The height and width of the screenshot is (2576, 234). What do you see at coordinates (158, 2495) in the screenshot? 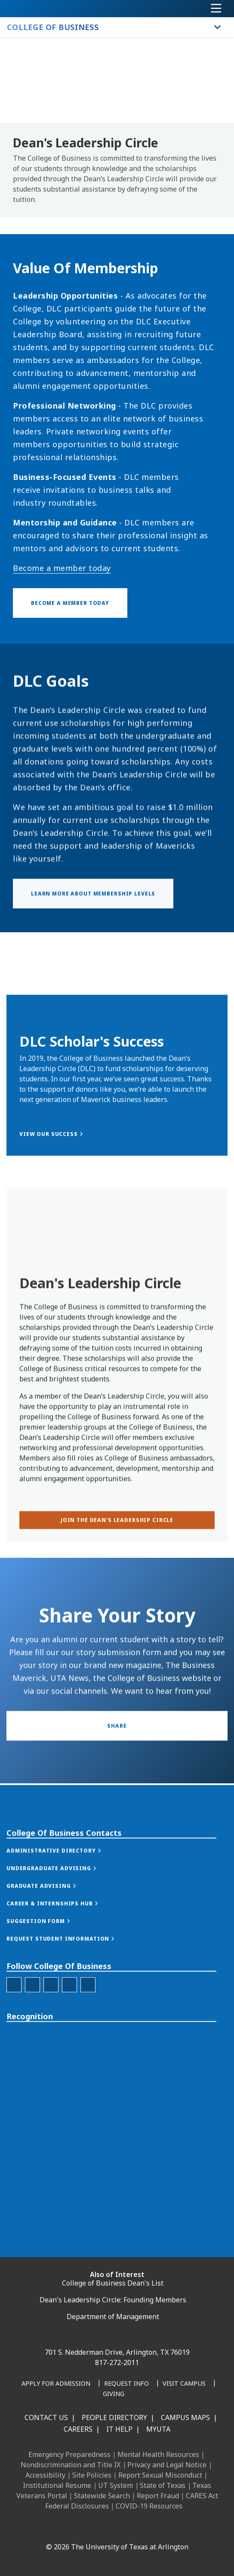
I see `Report Fraud` at bounding box center [158, 2495].